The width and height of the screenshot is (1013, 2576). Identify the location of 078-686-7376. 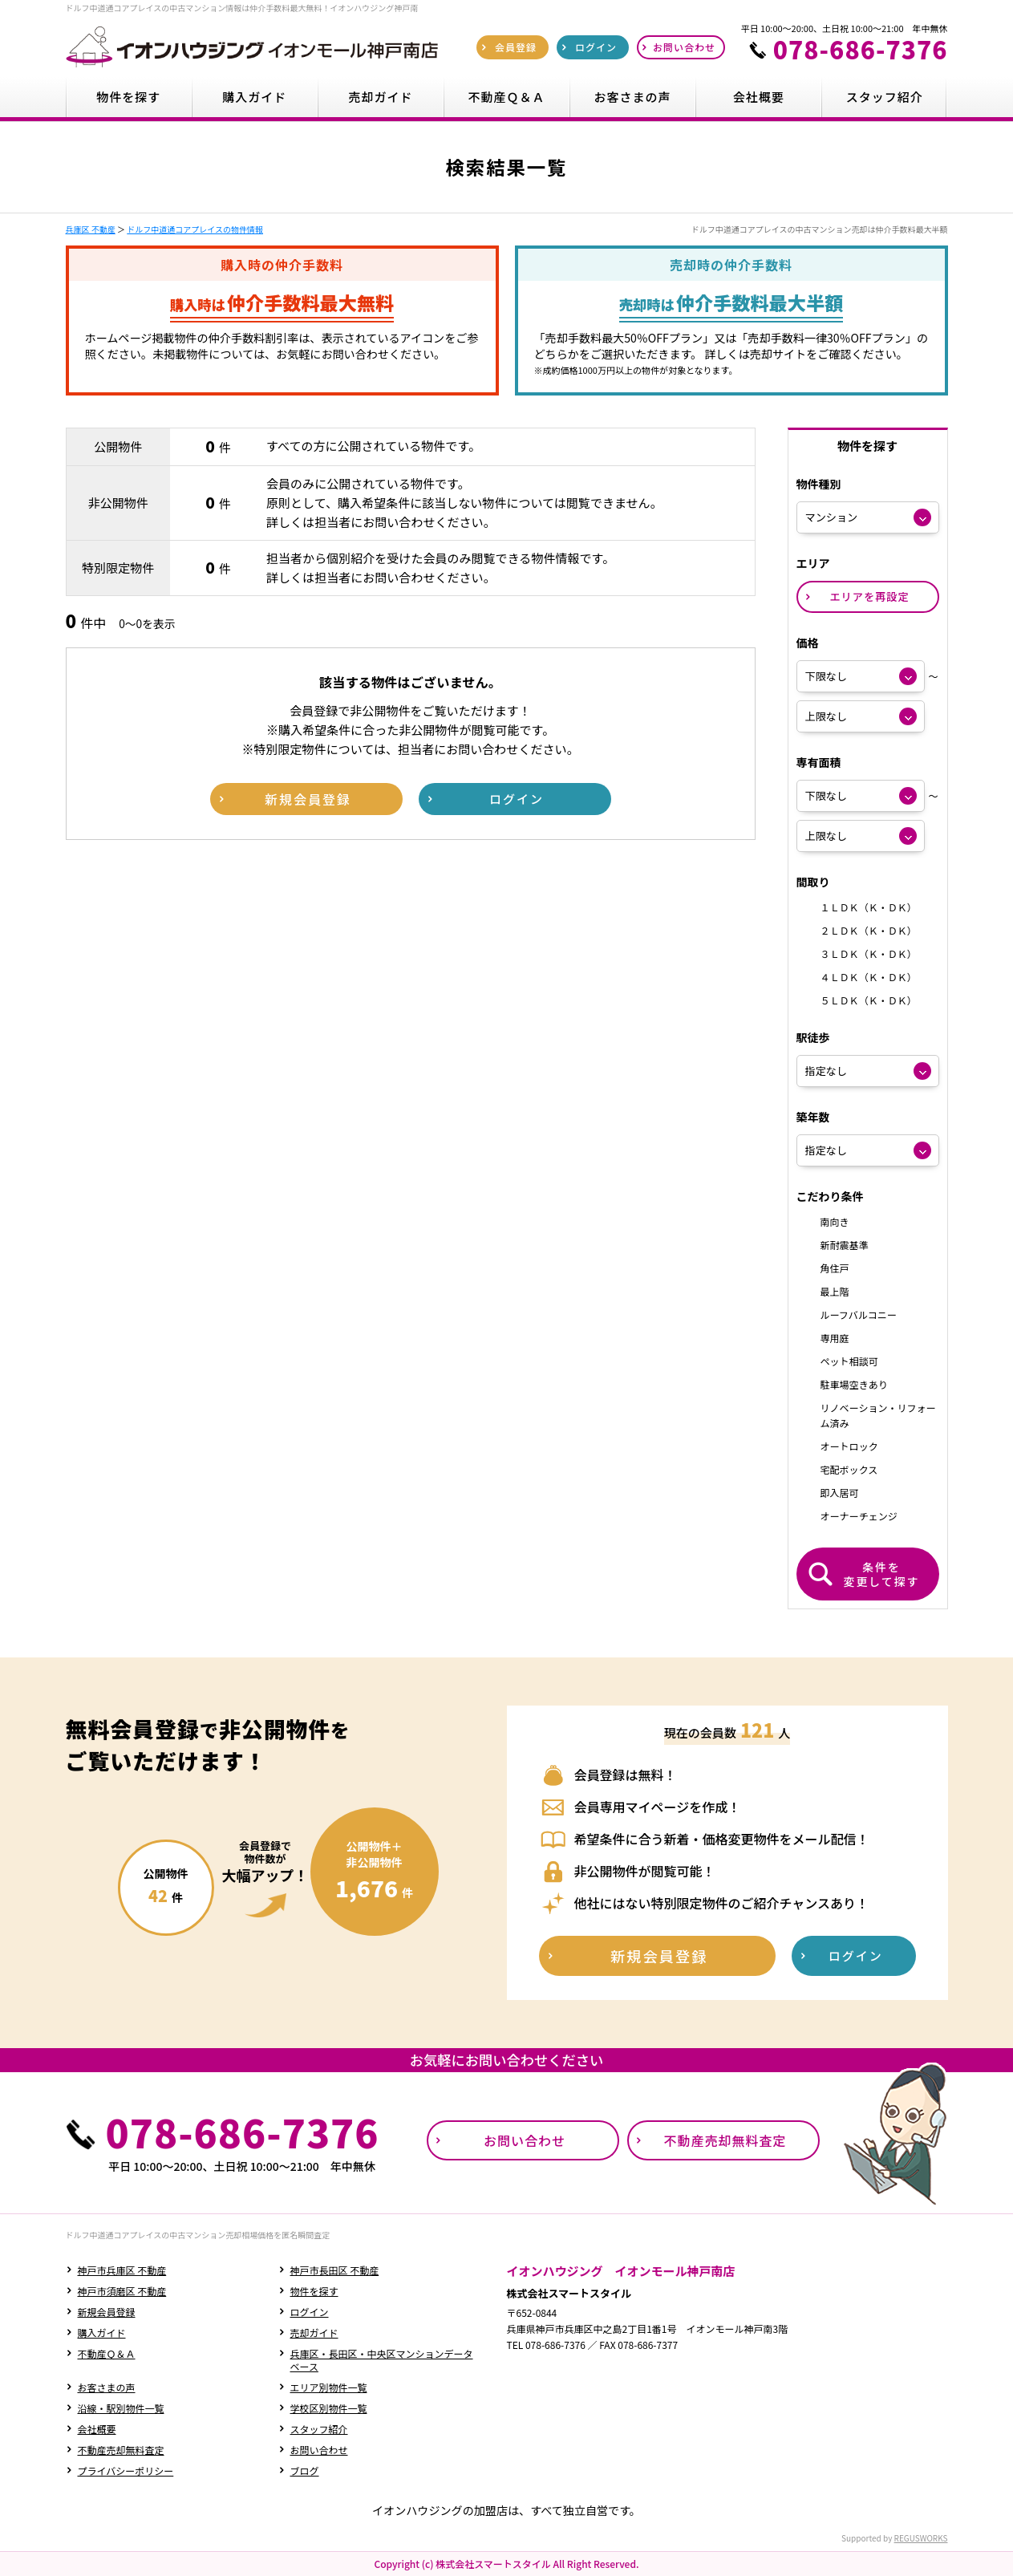
(860, 49).